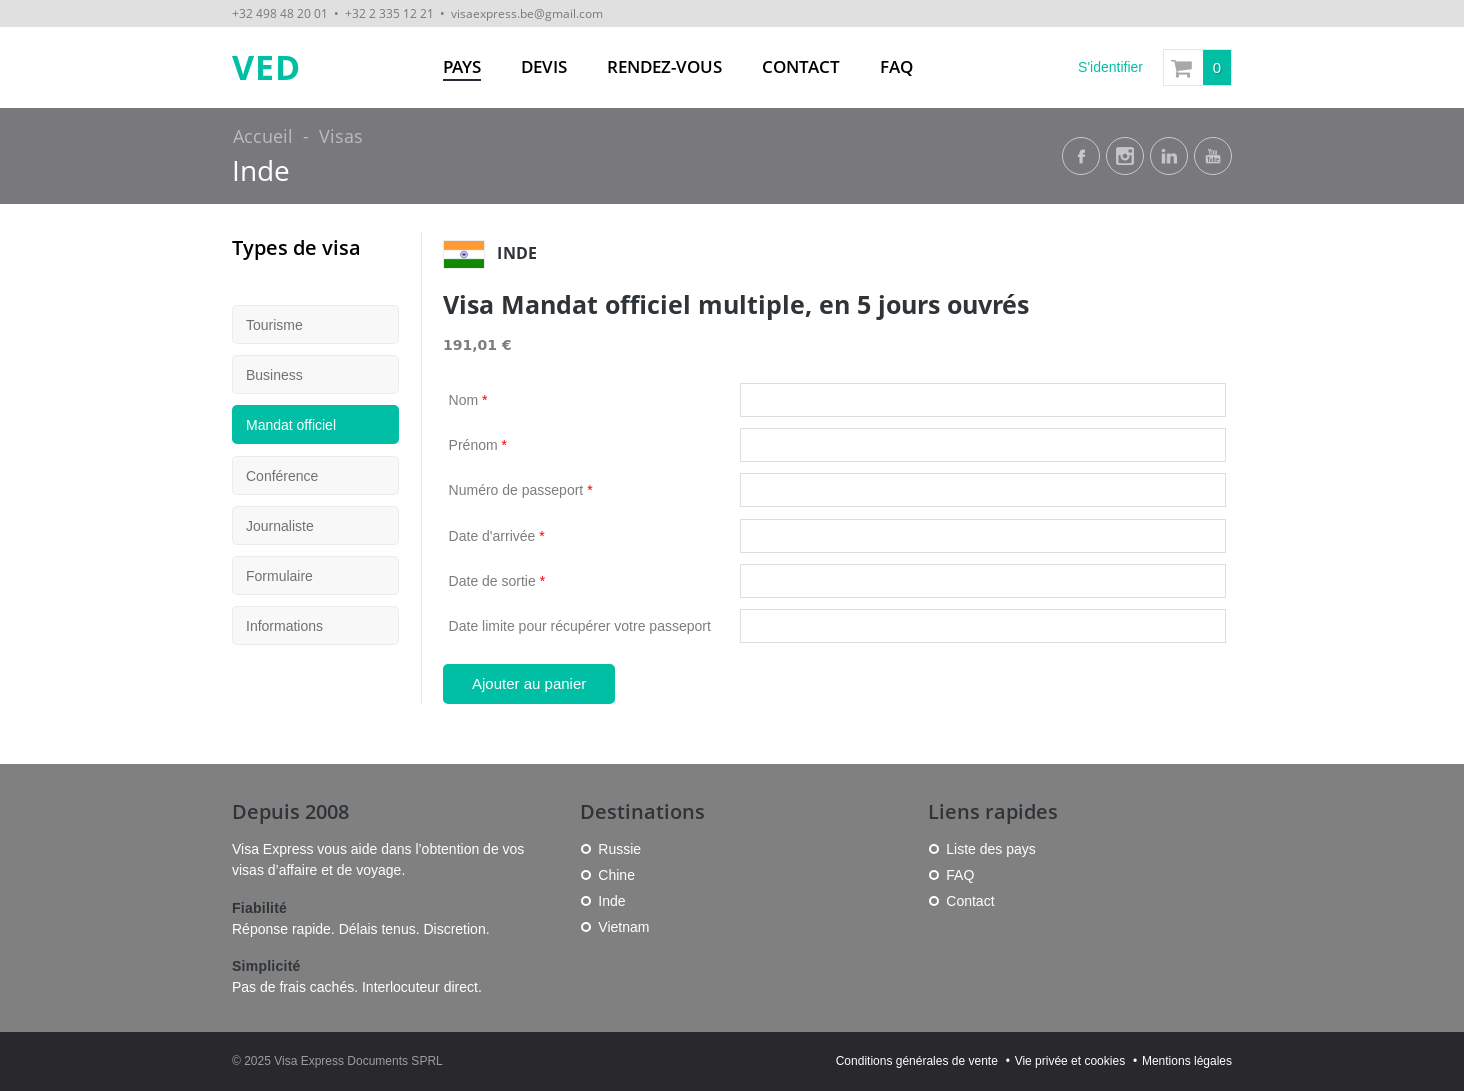  I want to click on Russie, so click(619, 849).